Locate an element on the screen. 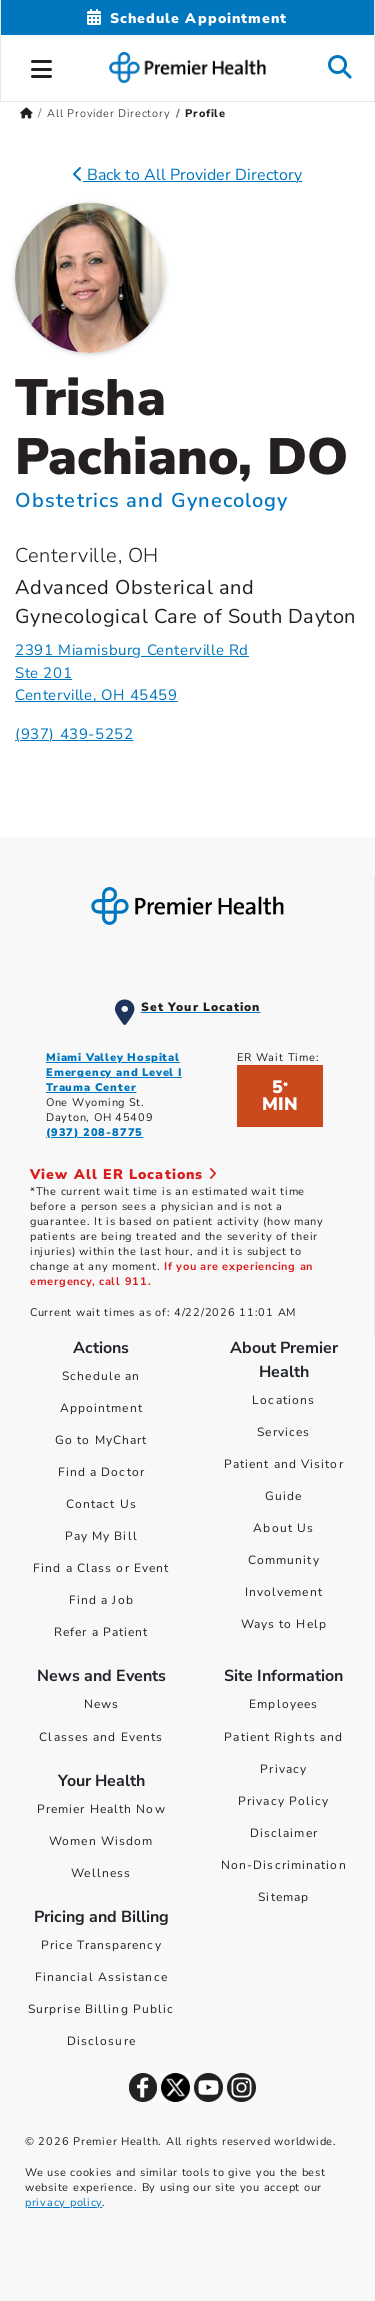 The image size is (375, 2301). News is located at coordinates (101, 1704).